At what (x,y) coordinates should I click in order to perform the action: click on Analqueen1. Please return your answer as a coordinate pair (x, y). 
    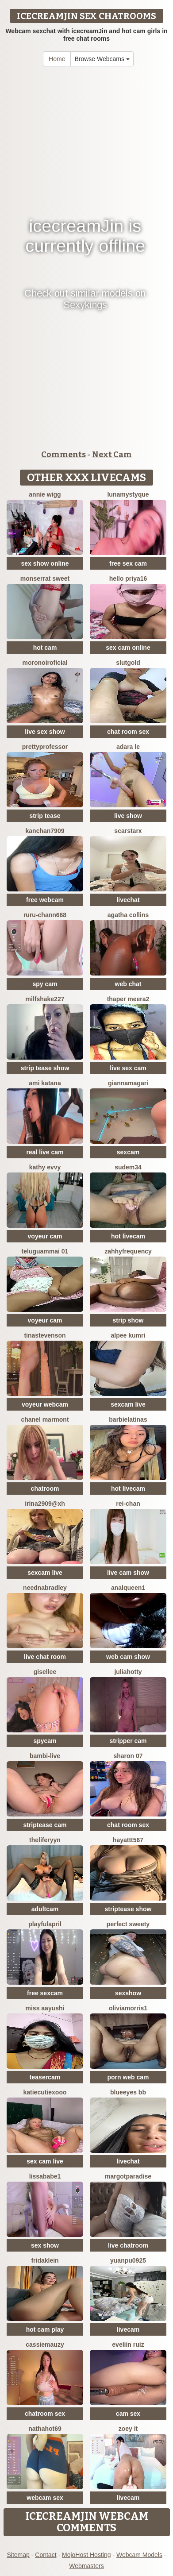
    Looking at the image, I should click on (128, 1587).